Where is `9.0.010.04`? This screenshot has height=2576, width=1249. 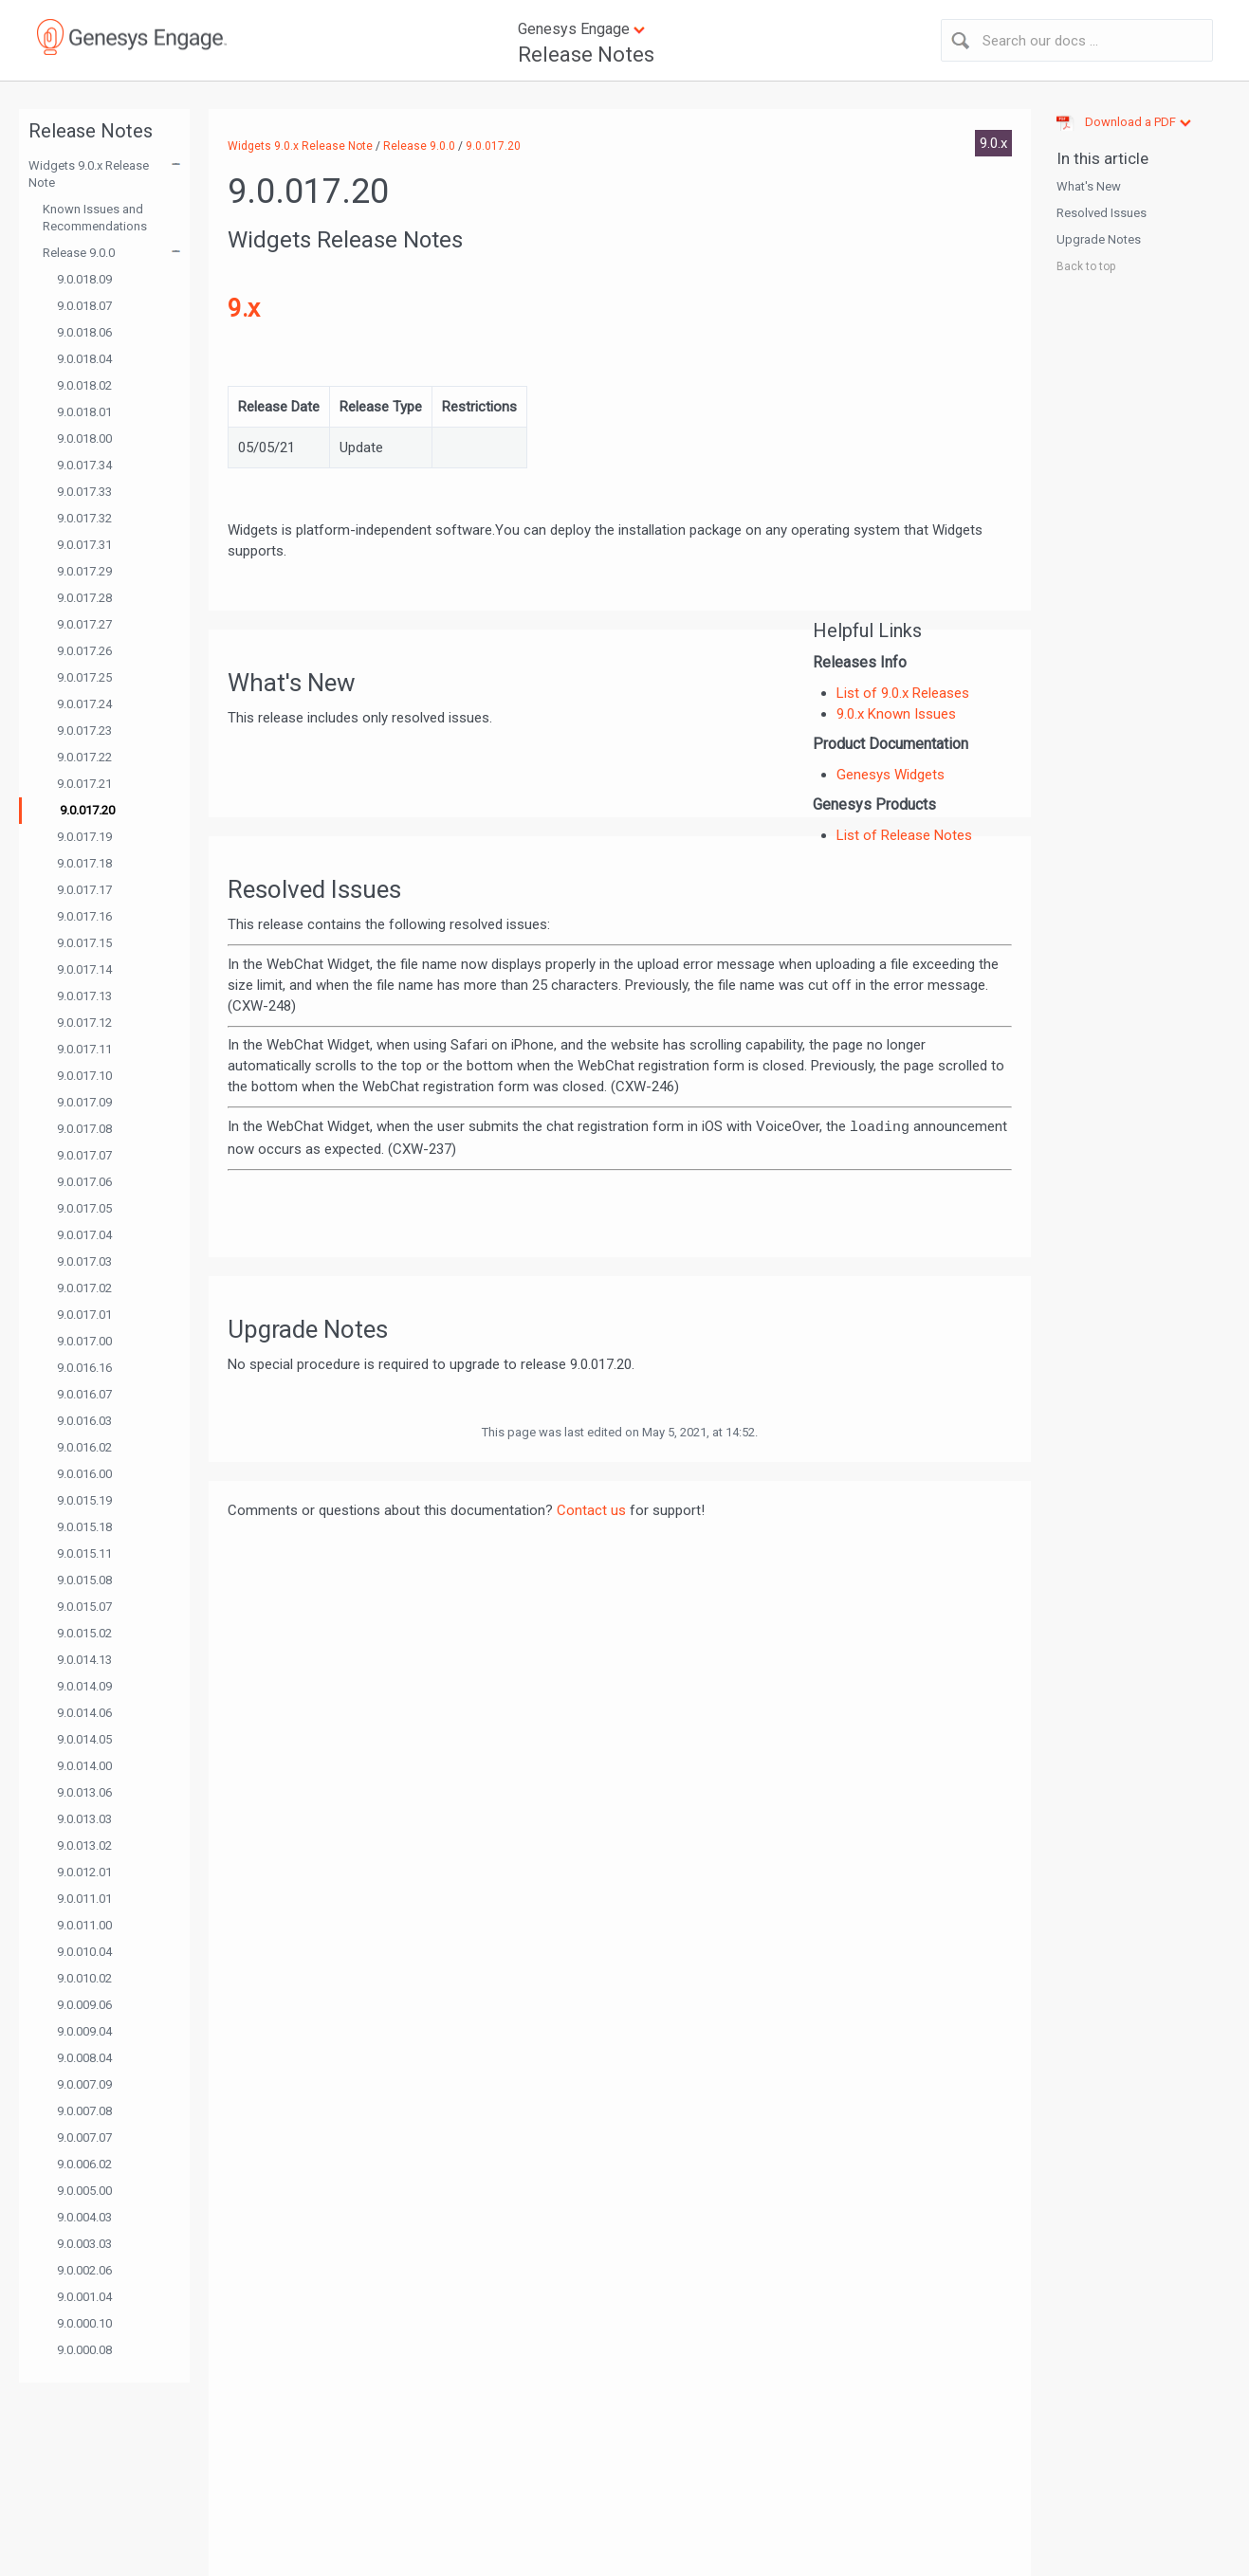 9.0.010.04 is located at coordinates (84, 1952).